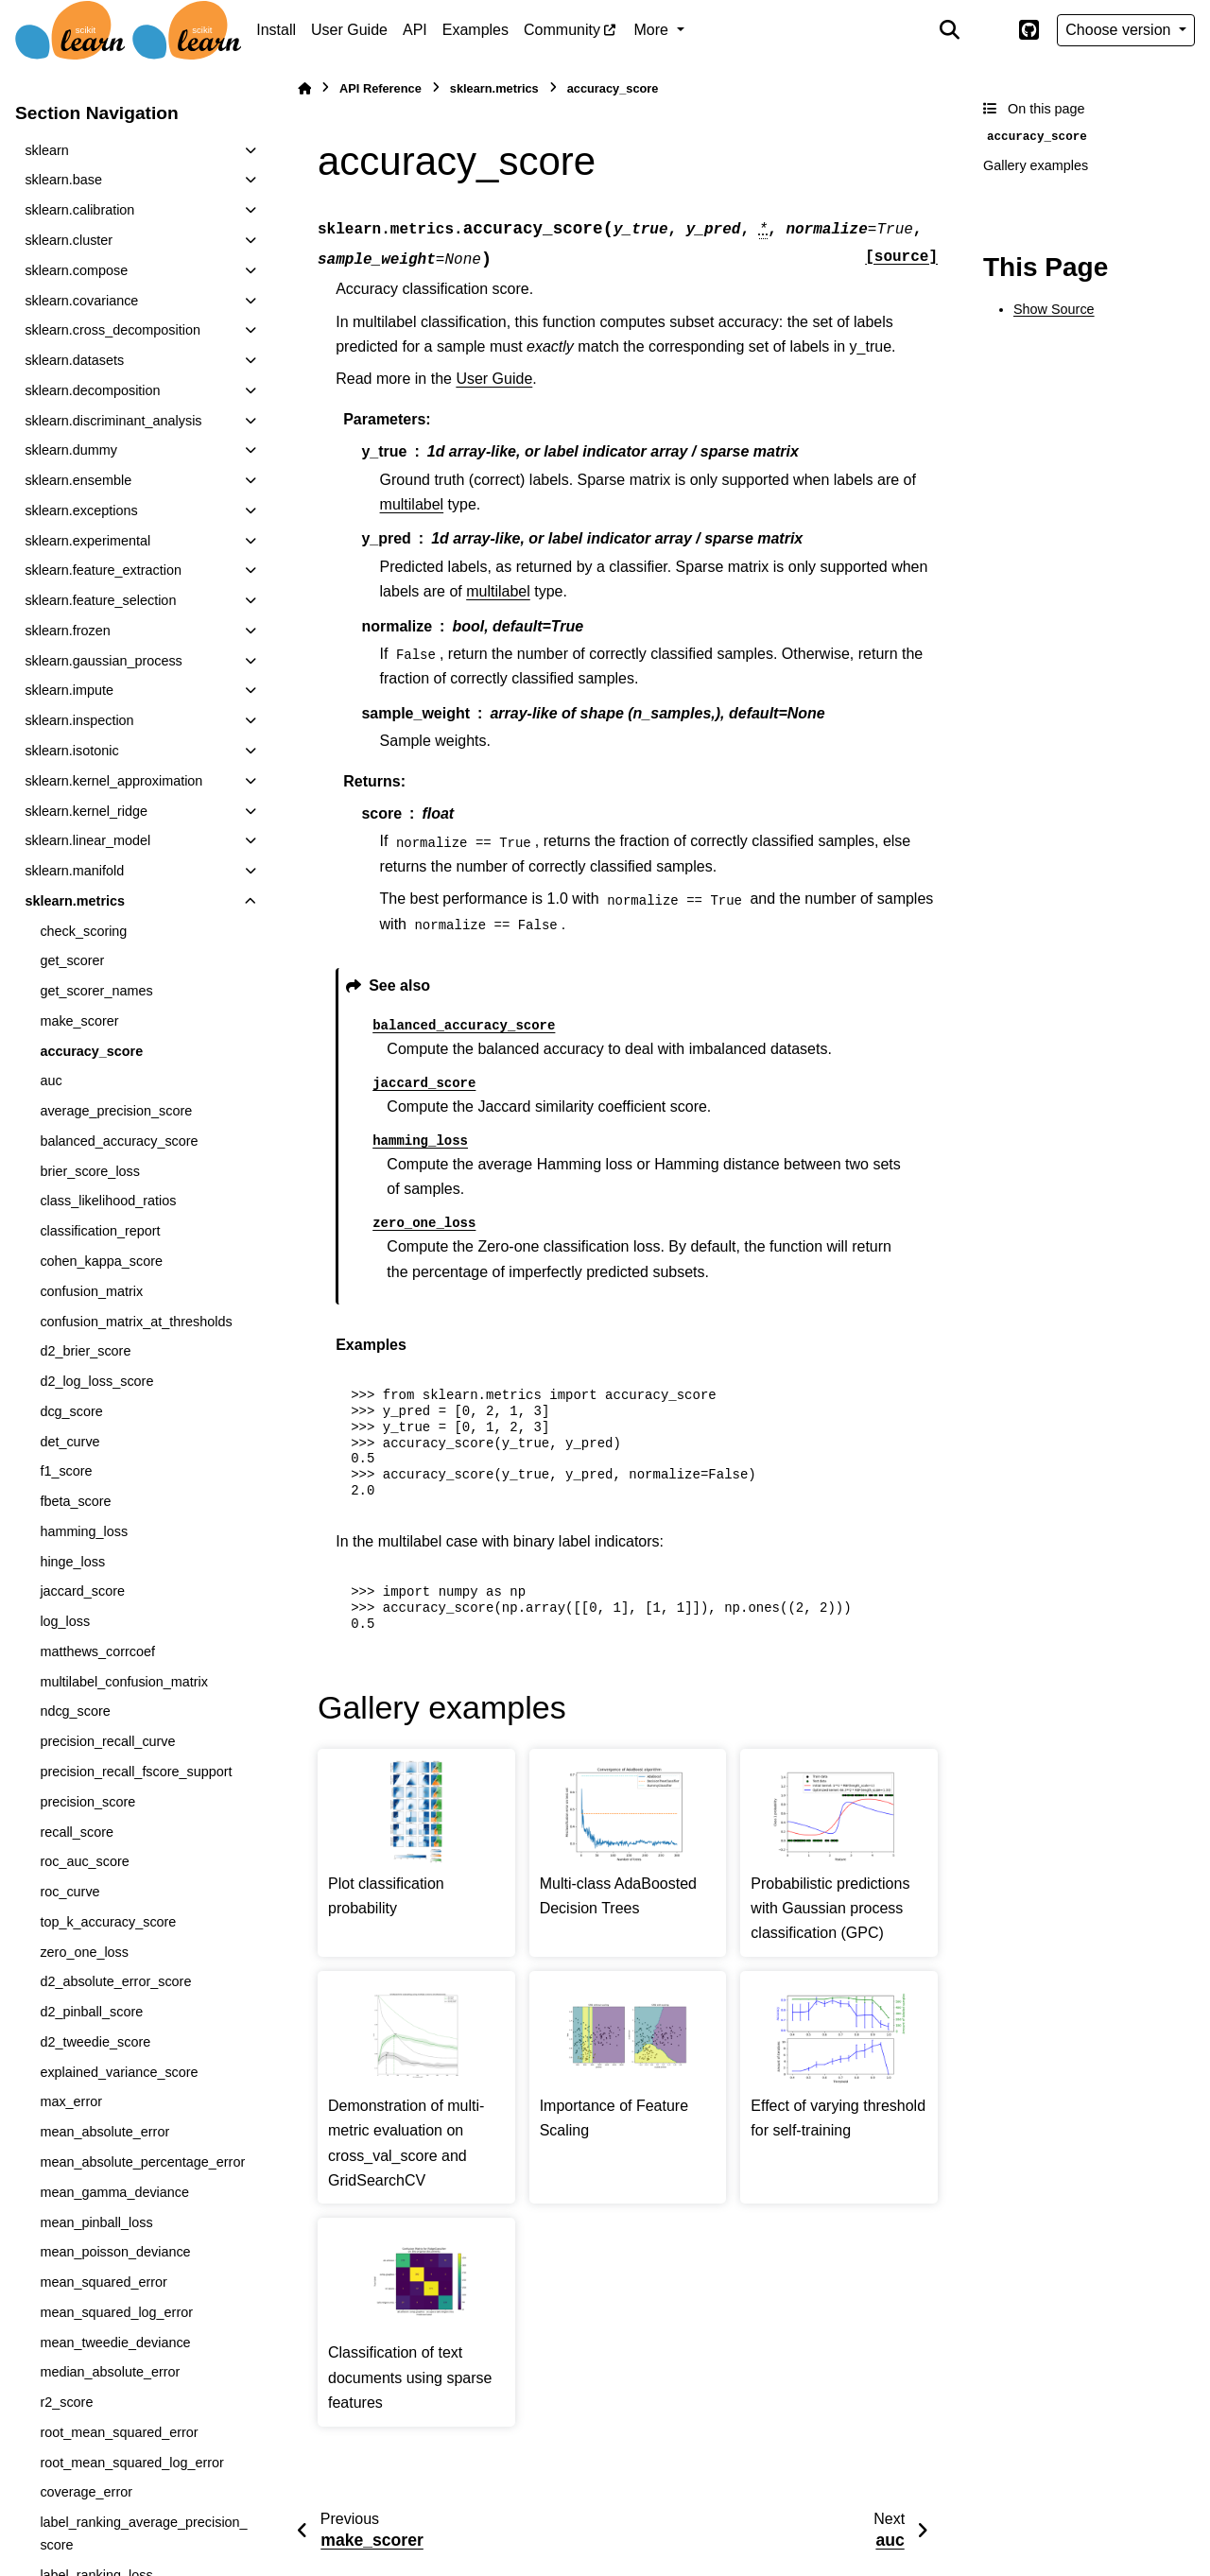  What do you see at coordinates (67, 630) in the screenshot?
I see `sklearn.frozen` at bounding box center [67, 630].